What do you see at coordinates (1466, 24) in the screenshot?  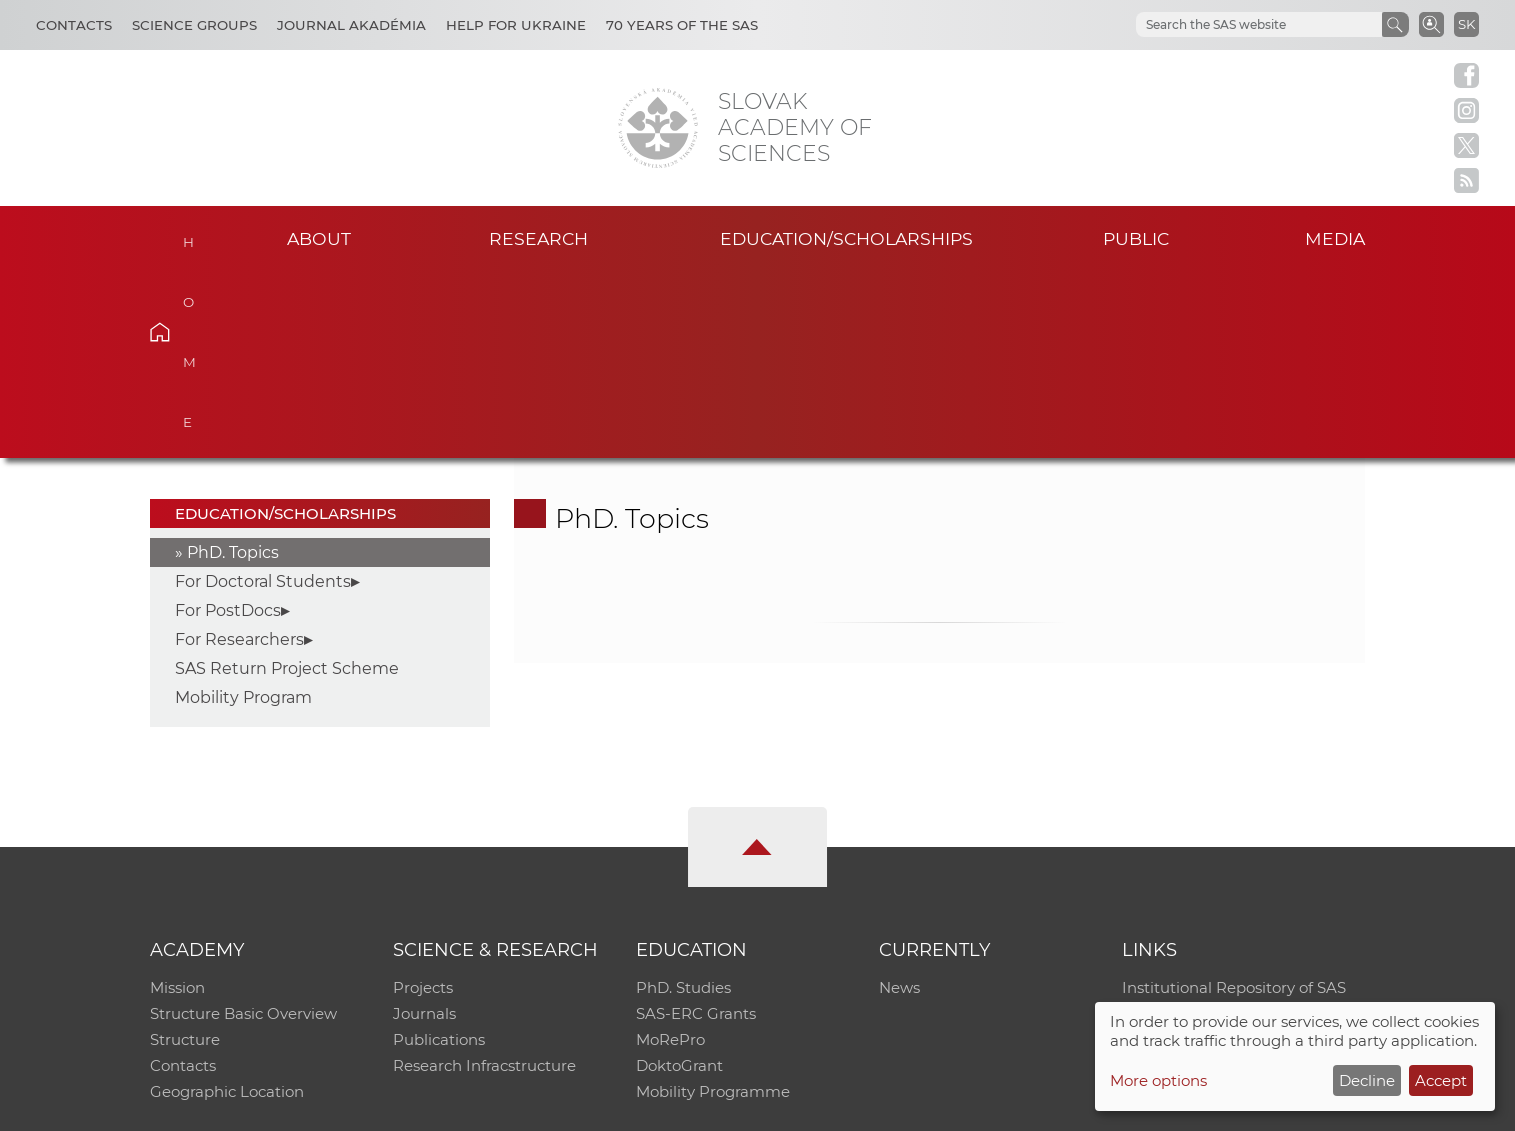 I see `SK [Jazyk]` at bounding box center [1466, 24].